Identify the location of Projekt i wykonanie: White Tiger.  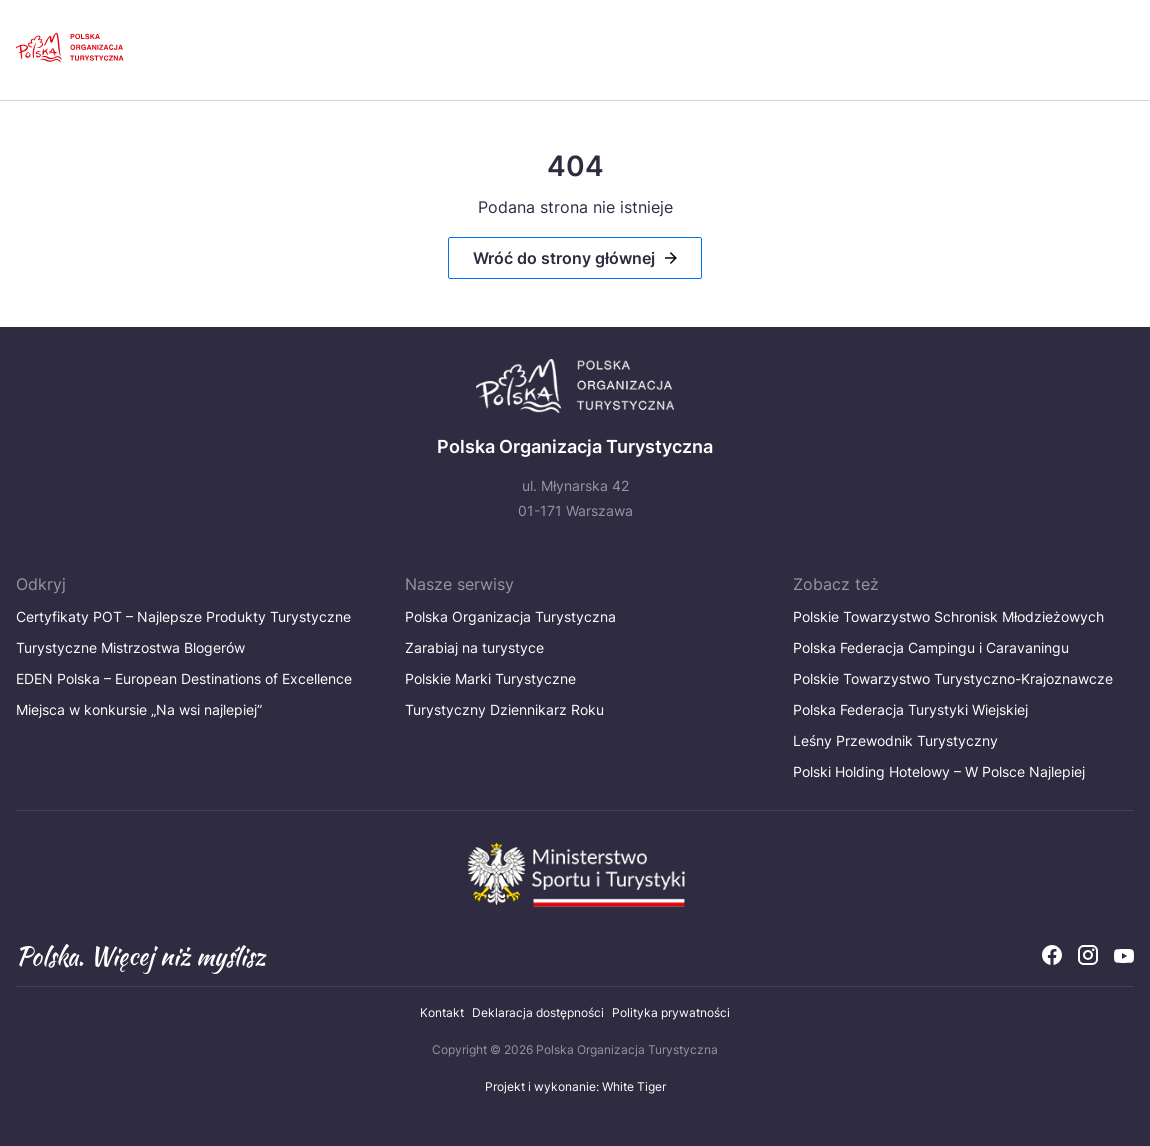
(575, 1086).